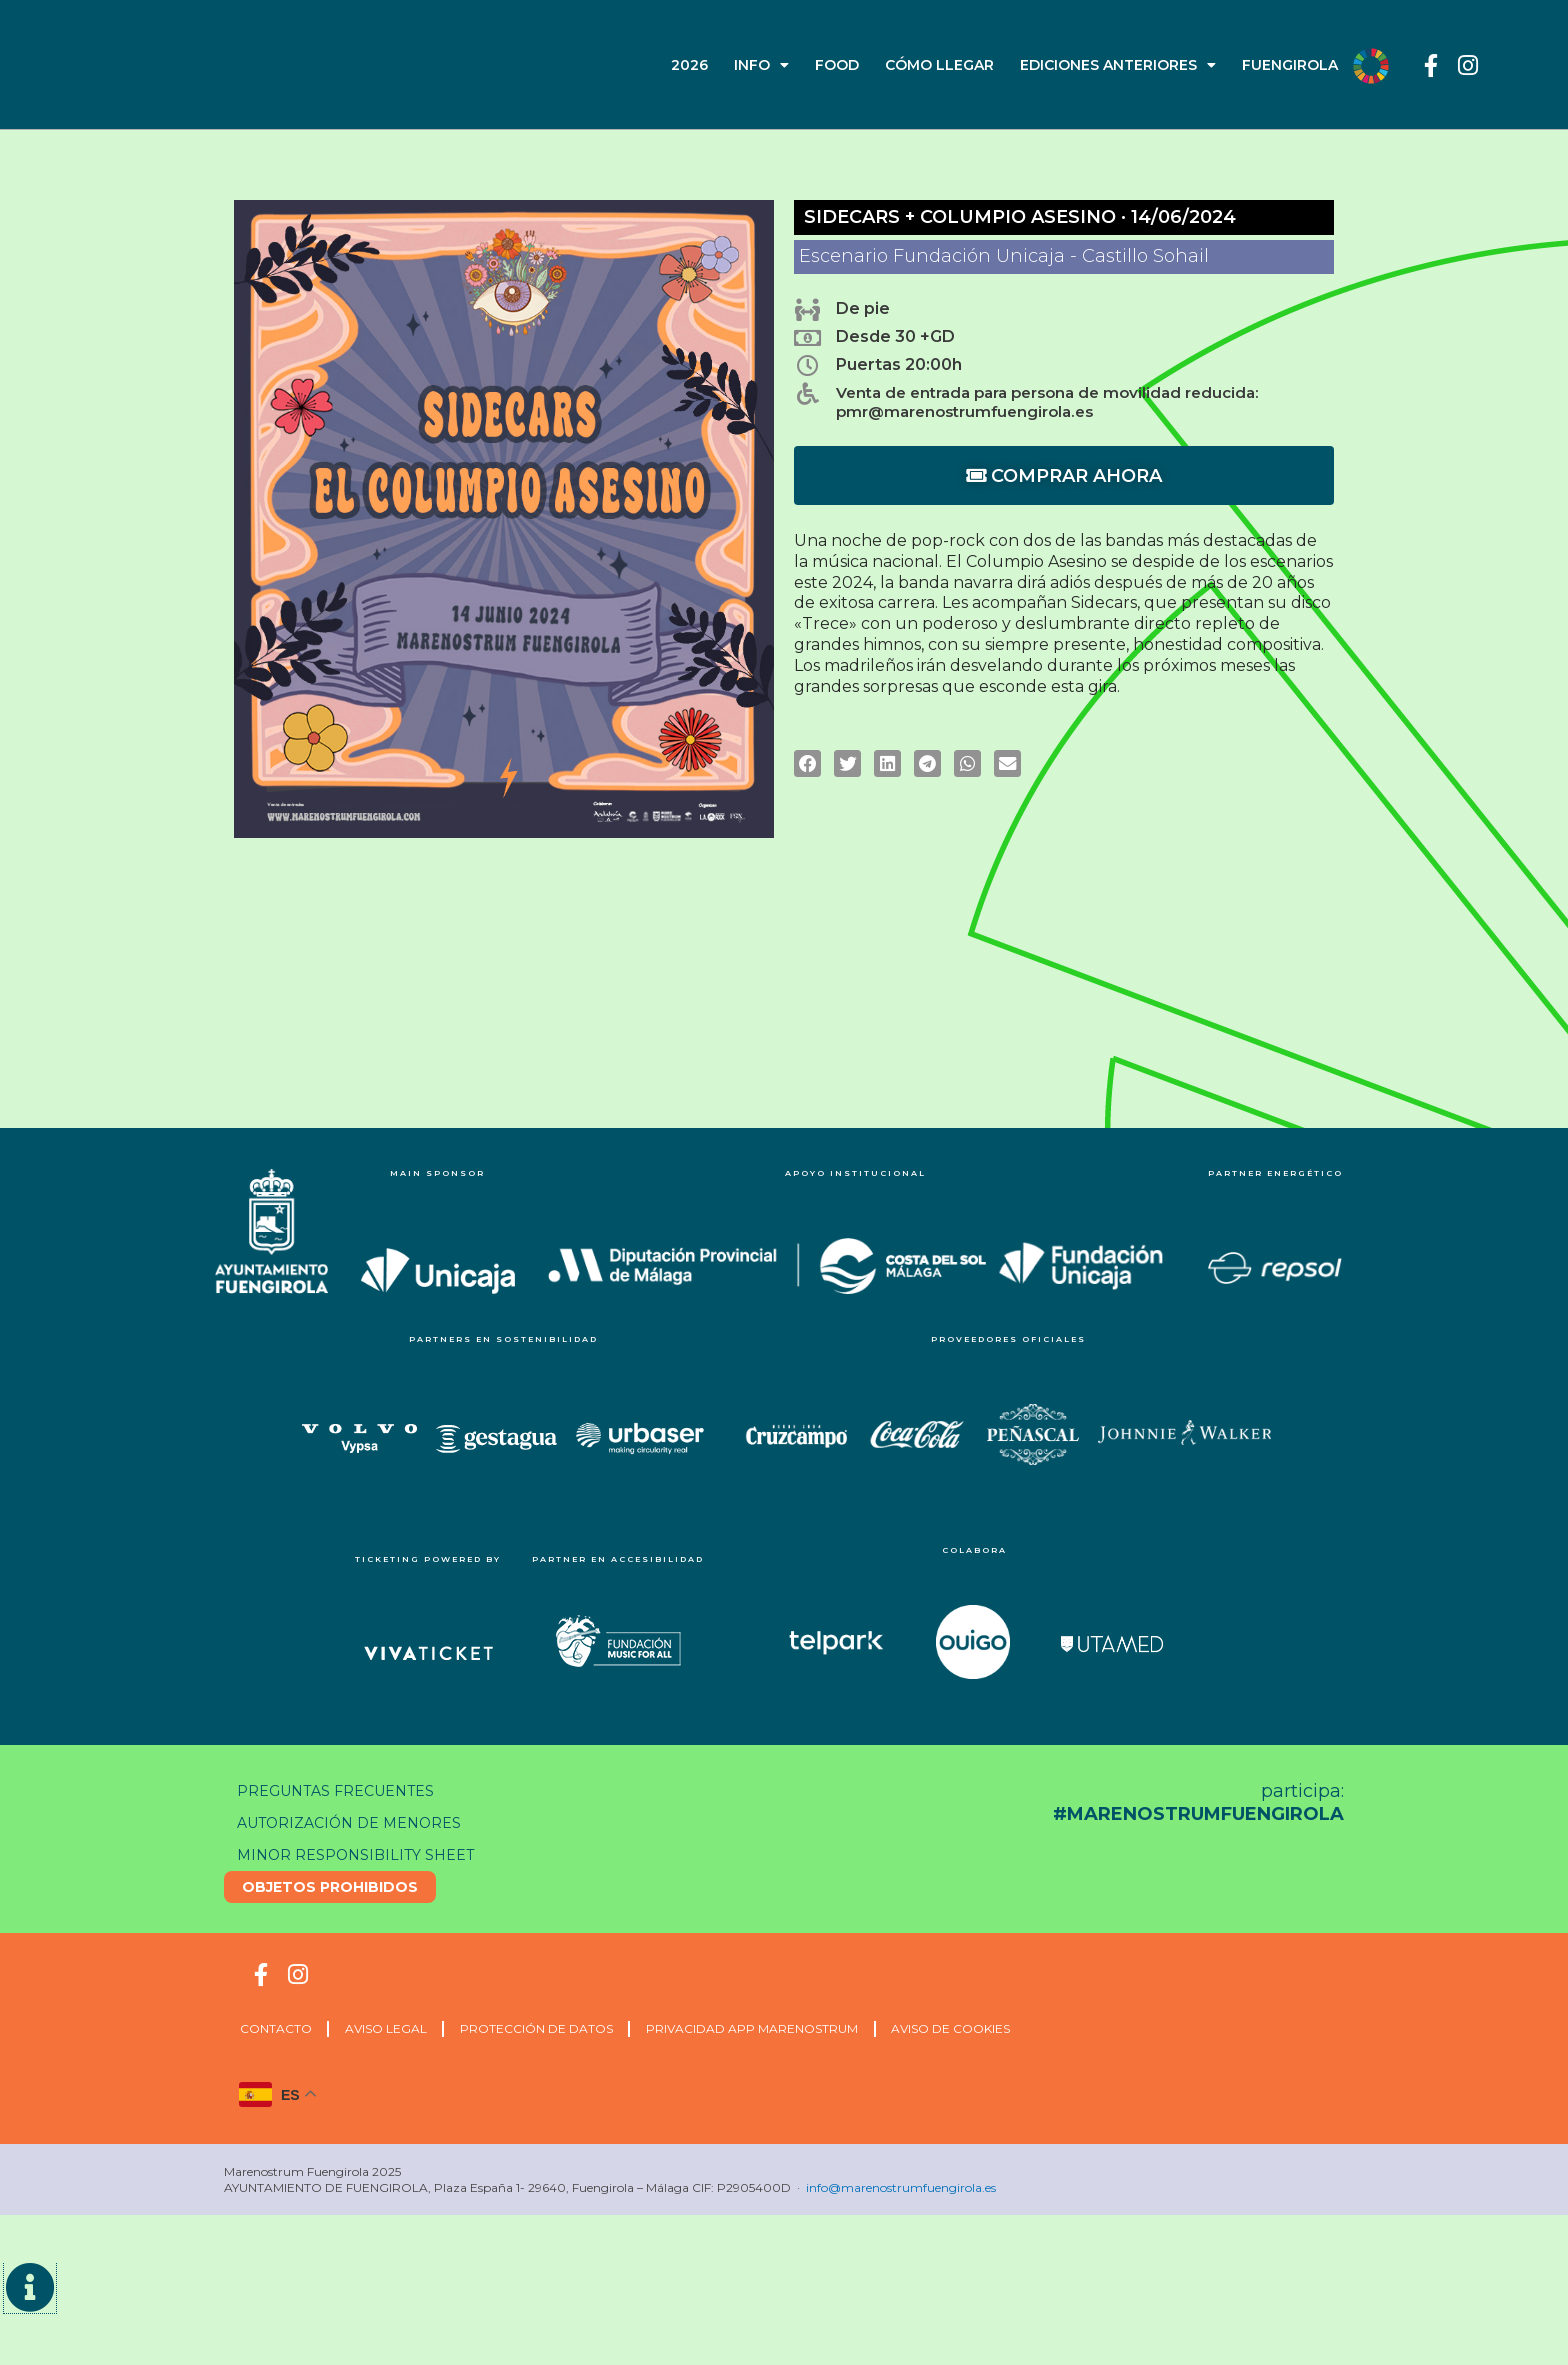 The width and height of the screenshot is (1568, 2365). What do you see at coordinates (807, 767) in the screenshot?
I see `[button]` at bounding box center [807, 767].